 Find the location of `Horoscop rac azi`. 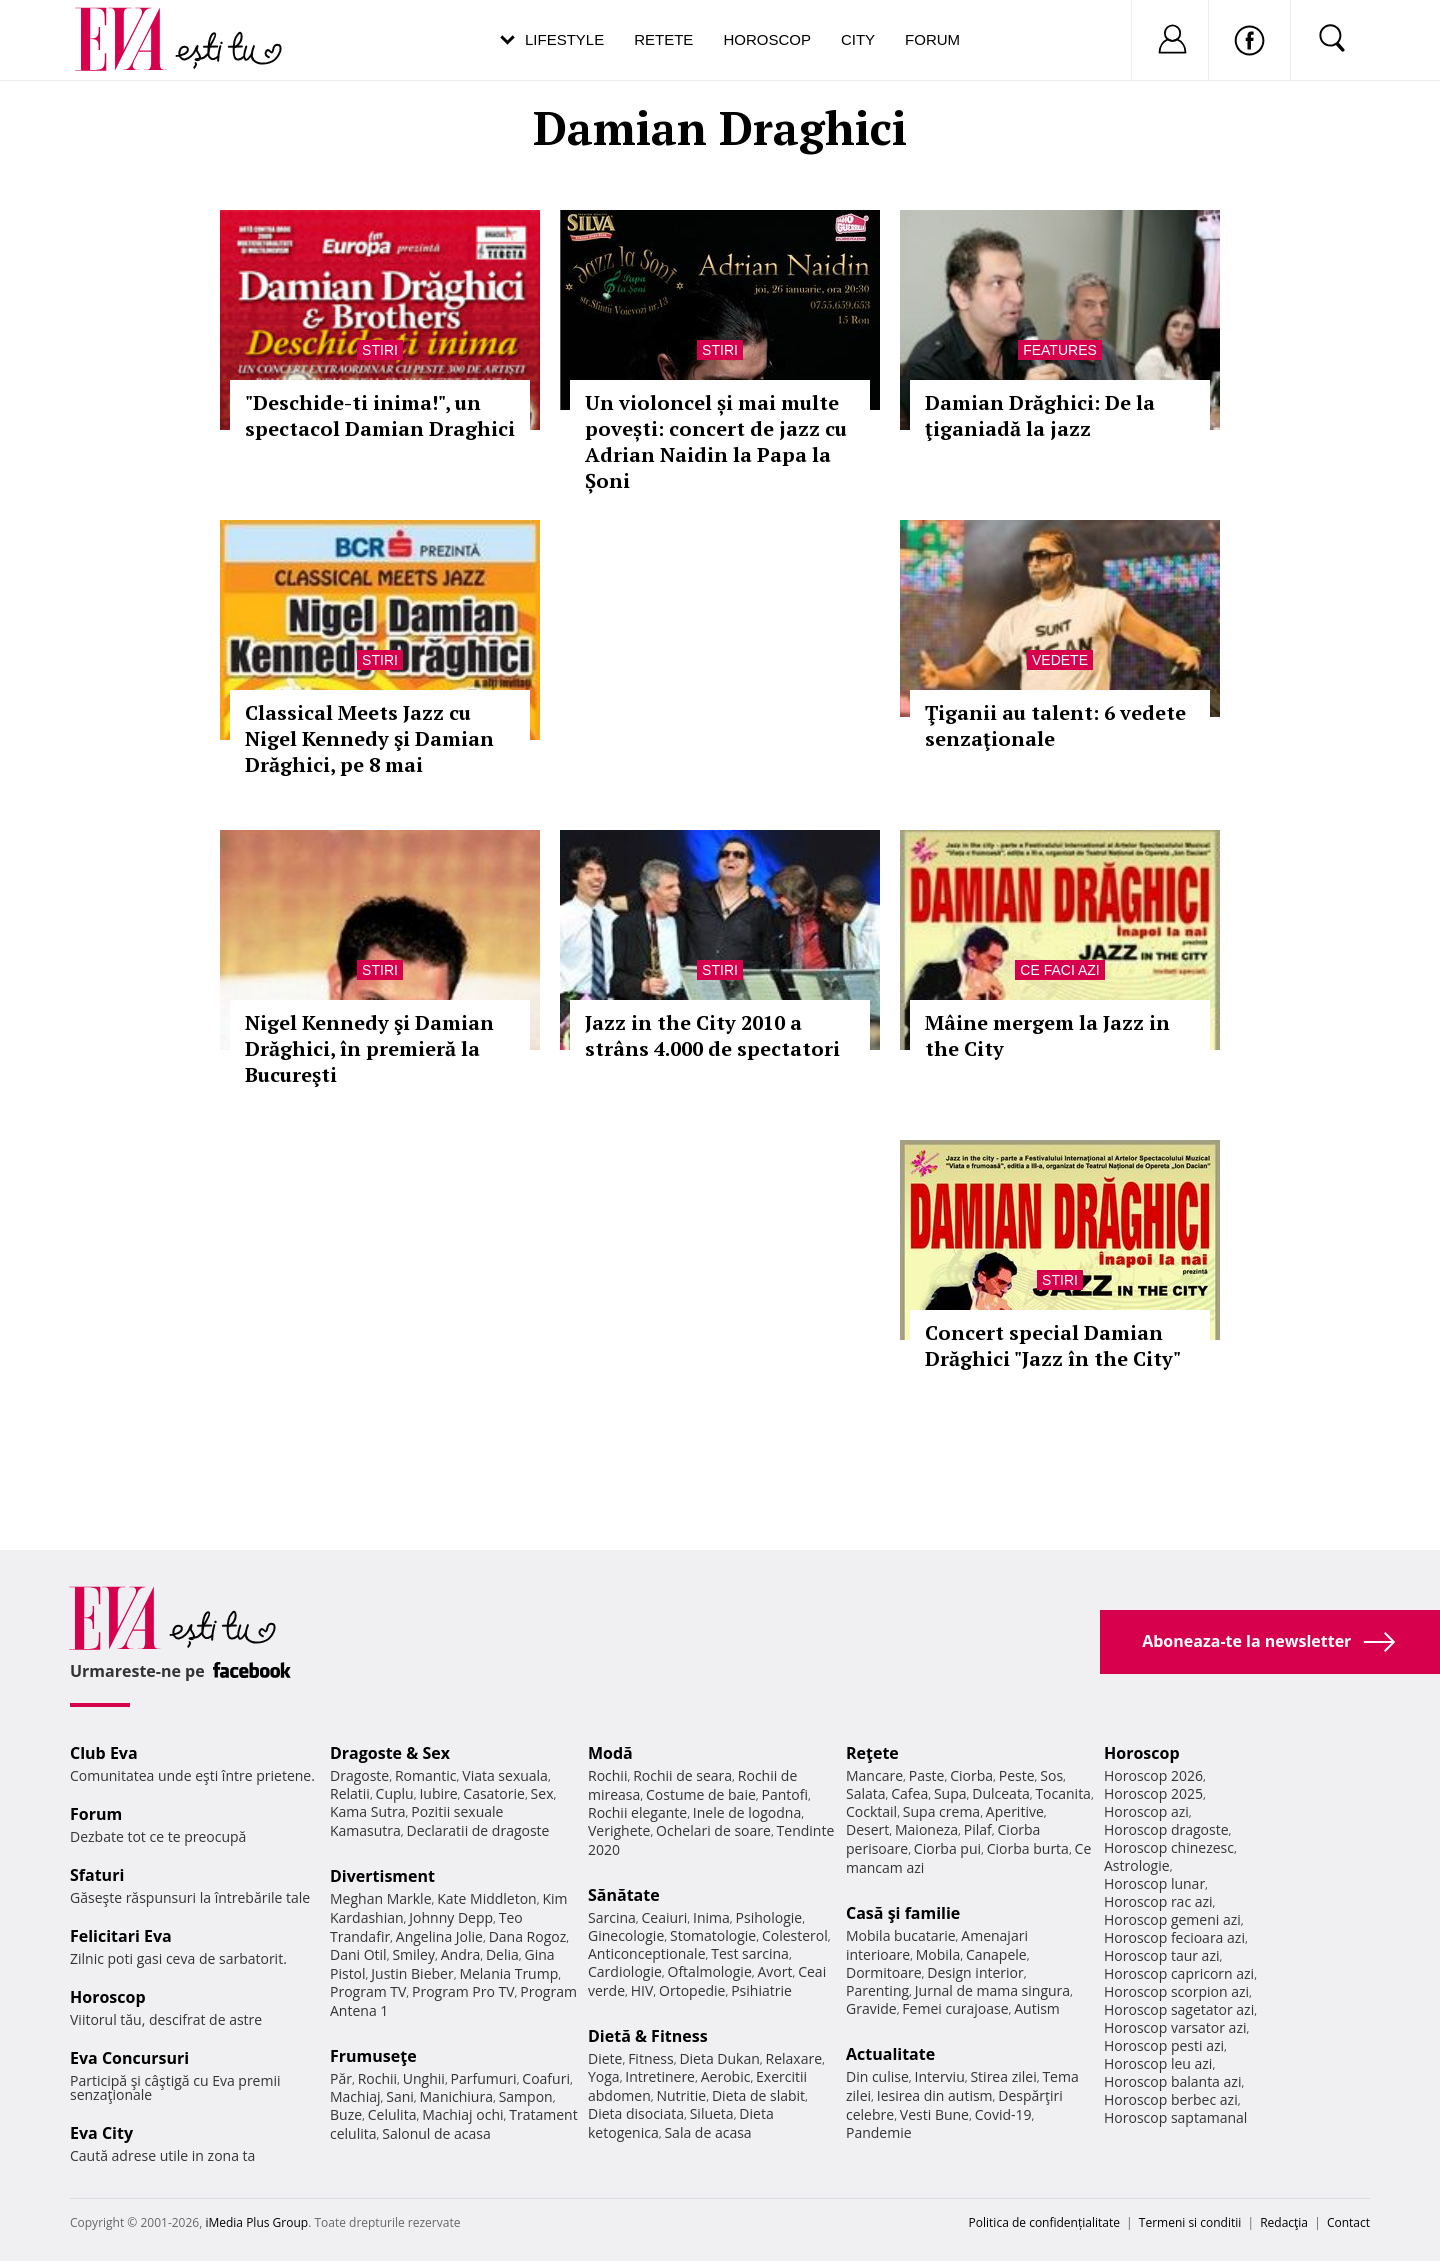

Horoscop rac azi is located at coordinates (1158, 1901).